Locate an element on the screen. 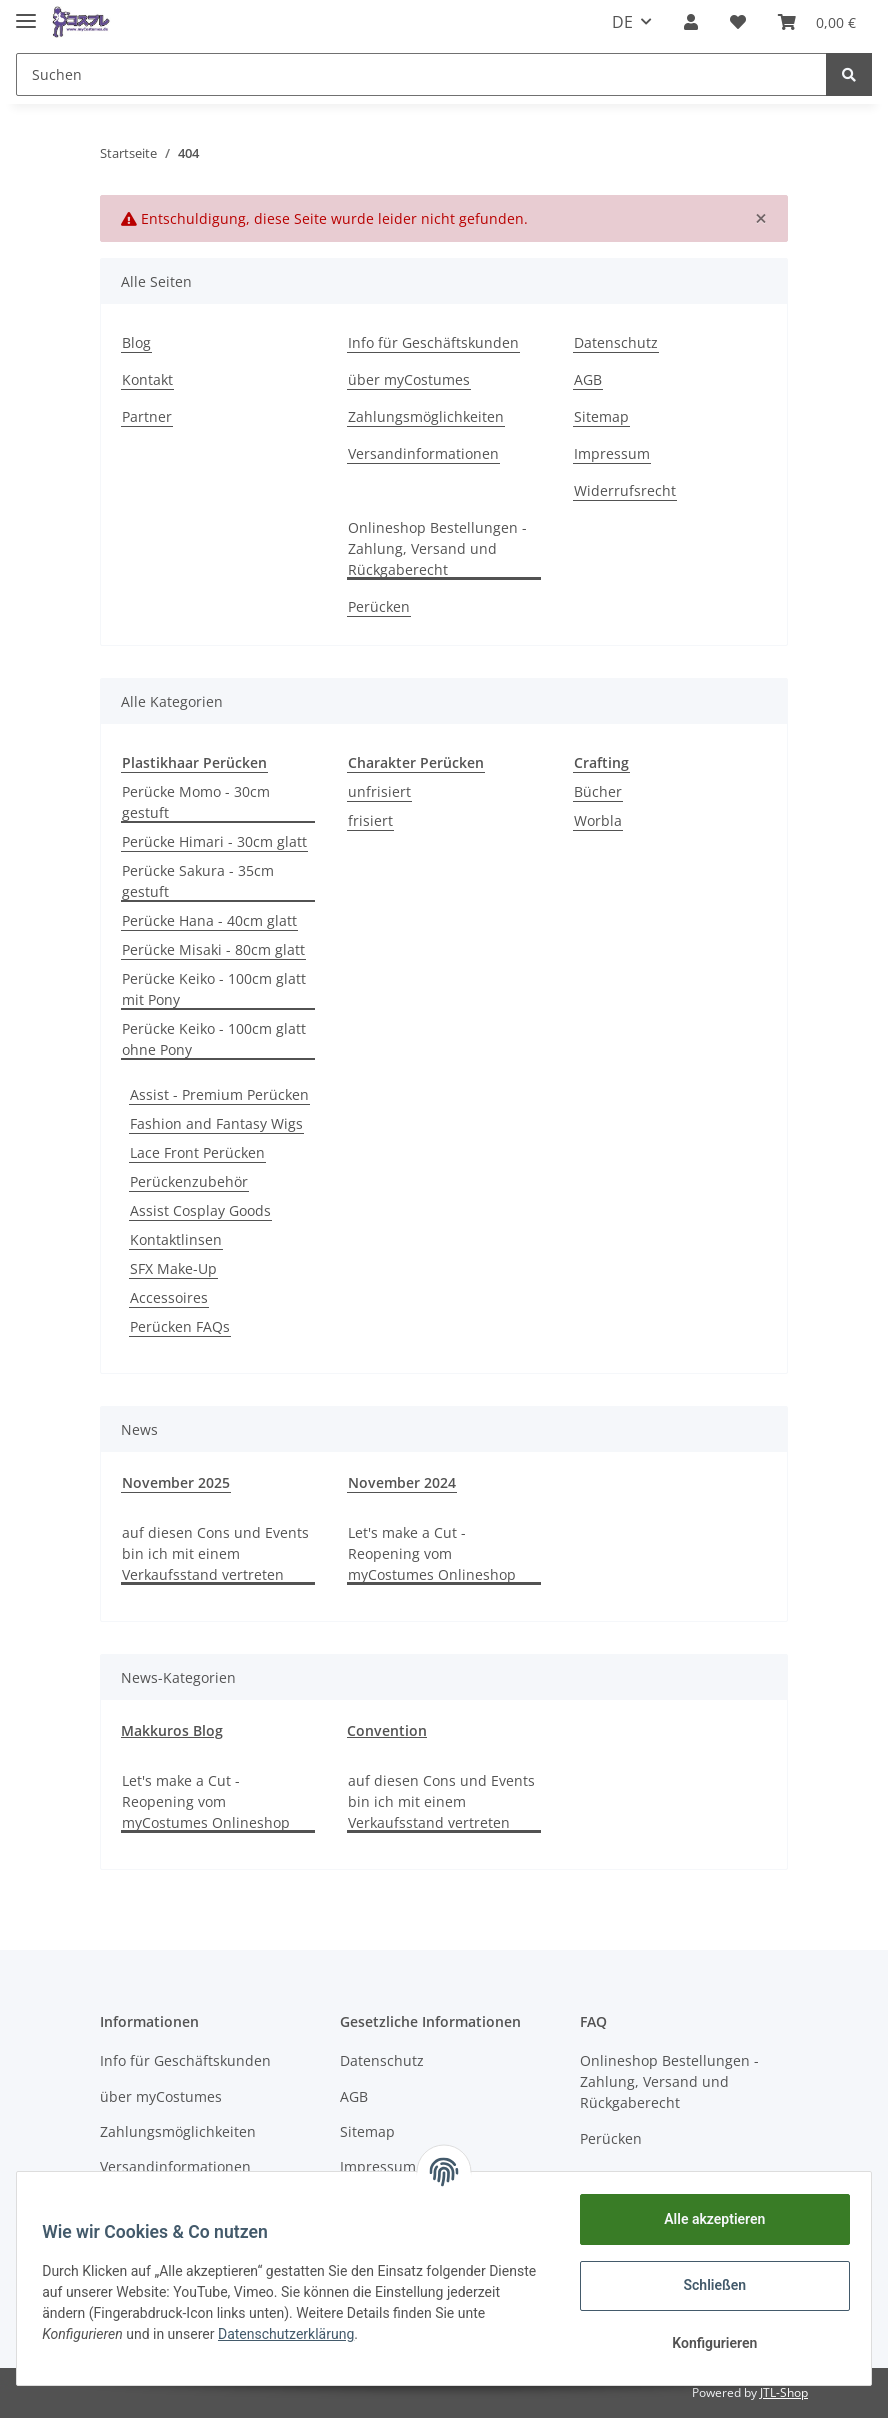  Fashion and Fantasy Wigs is located at coordinates (216, 1123).